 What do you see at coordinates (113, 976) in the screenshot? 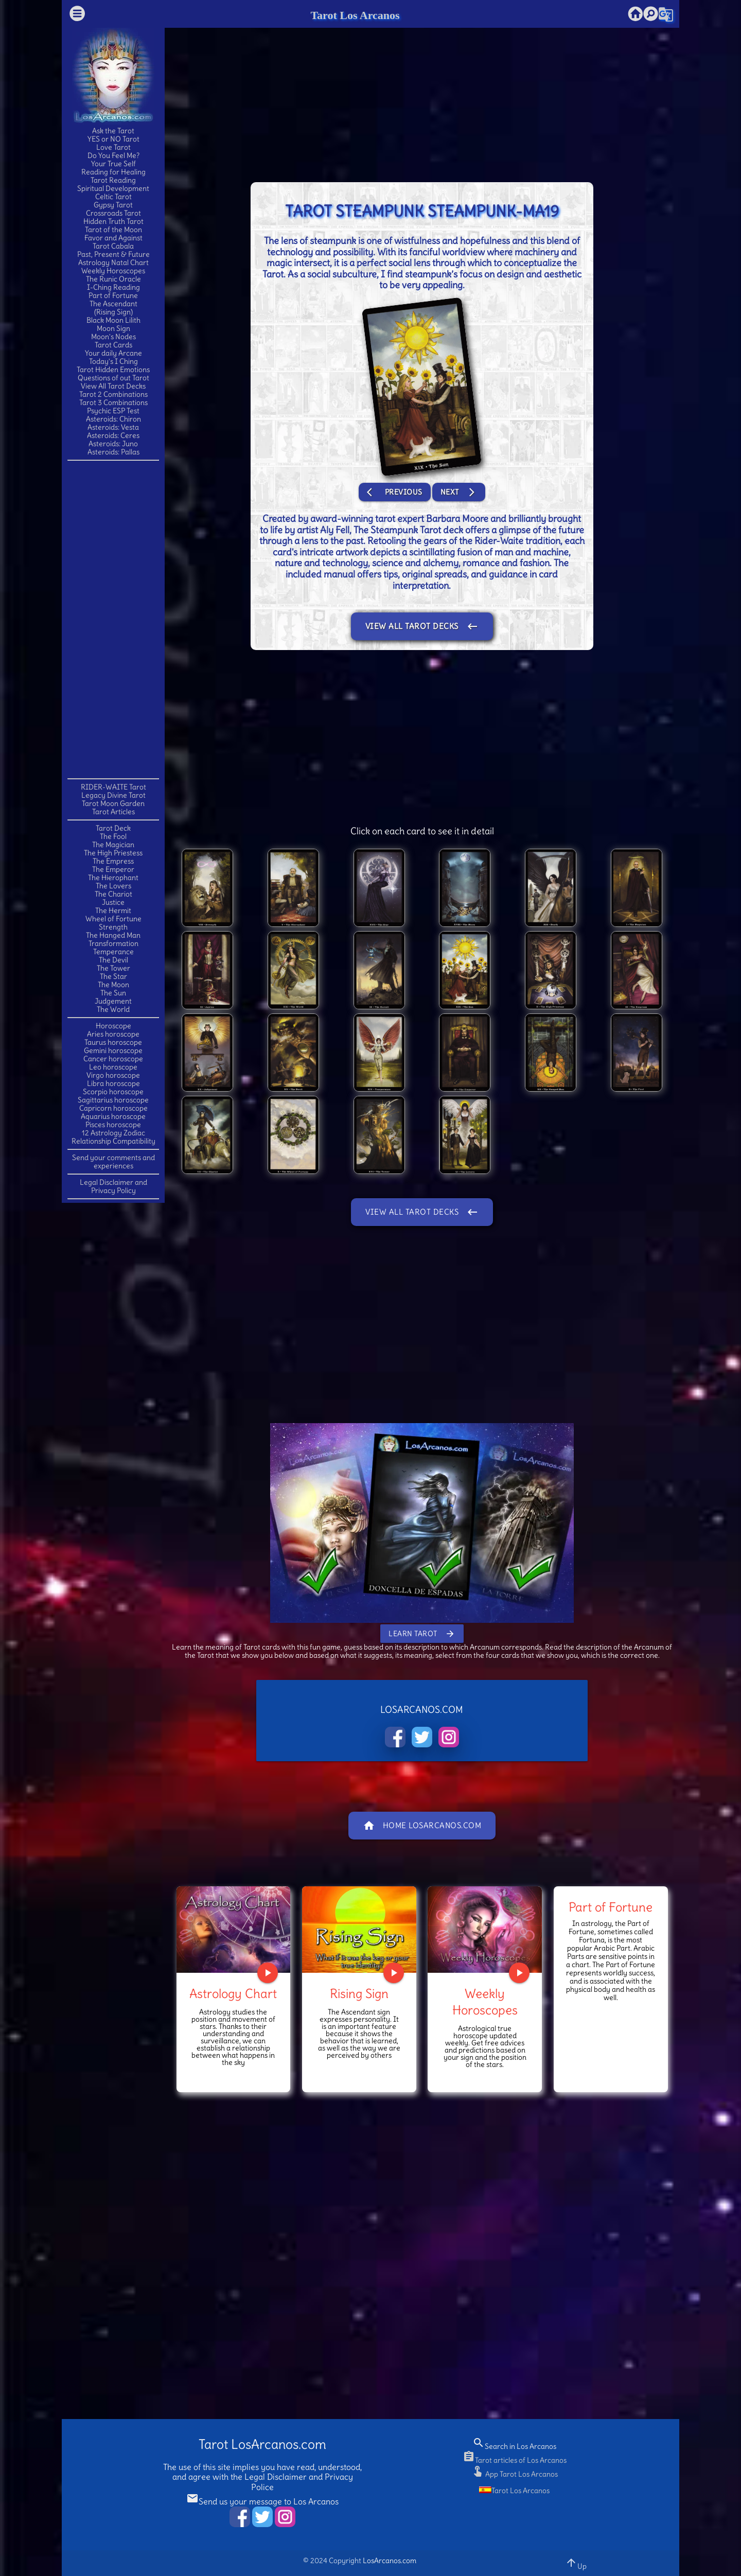
I see `The Star` at bounding box center [113, 976].